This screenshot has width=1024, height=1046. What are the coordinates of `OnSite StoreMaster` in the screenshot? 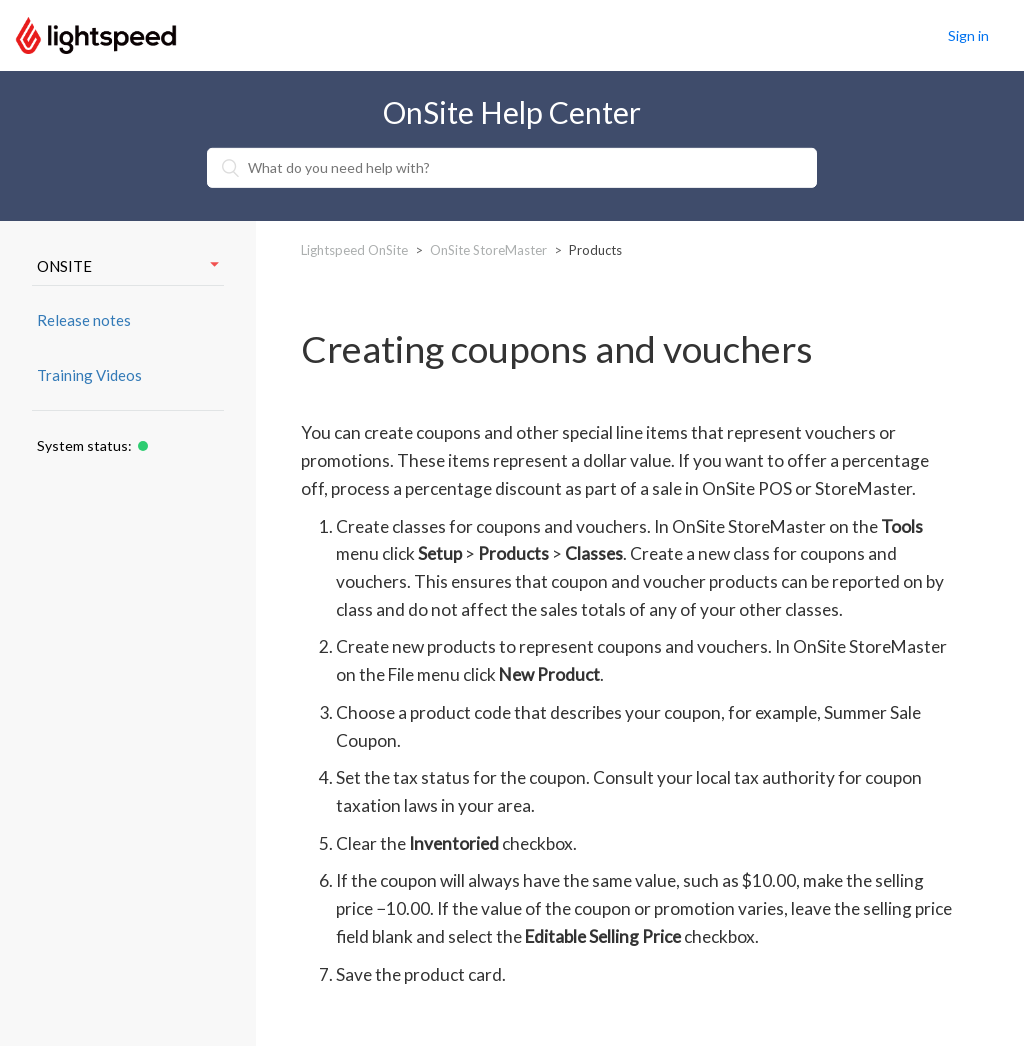 It's located at (488, 250).